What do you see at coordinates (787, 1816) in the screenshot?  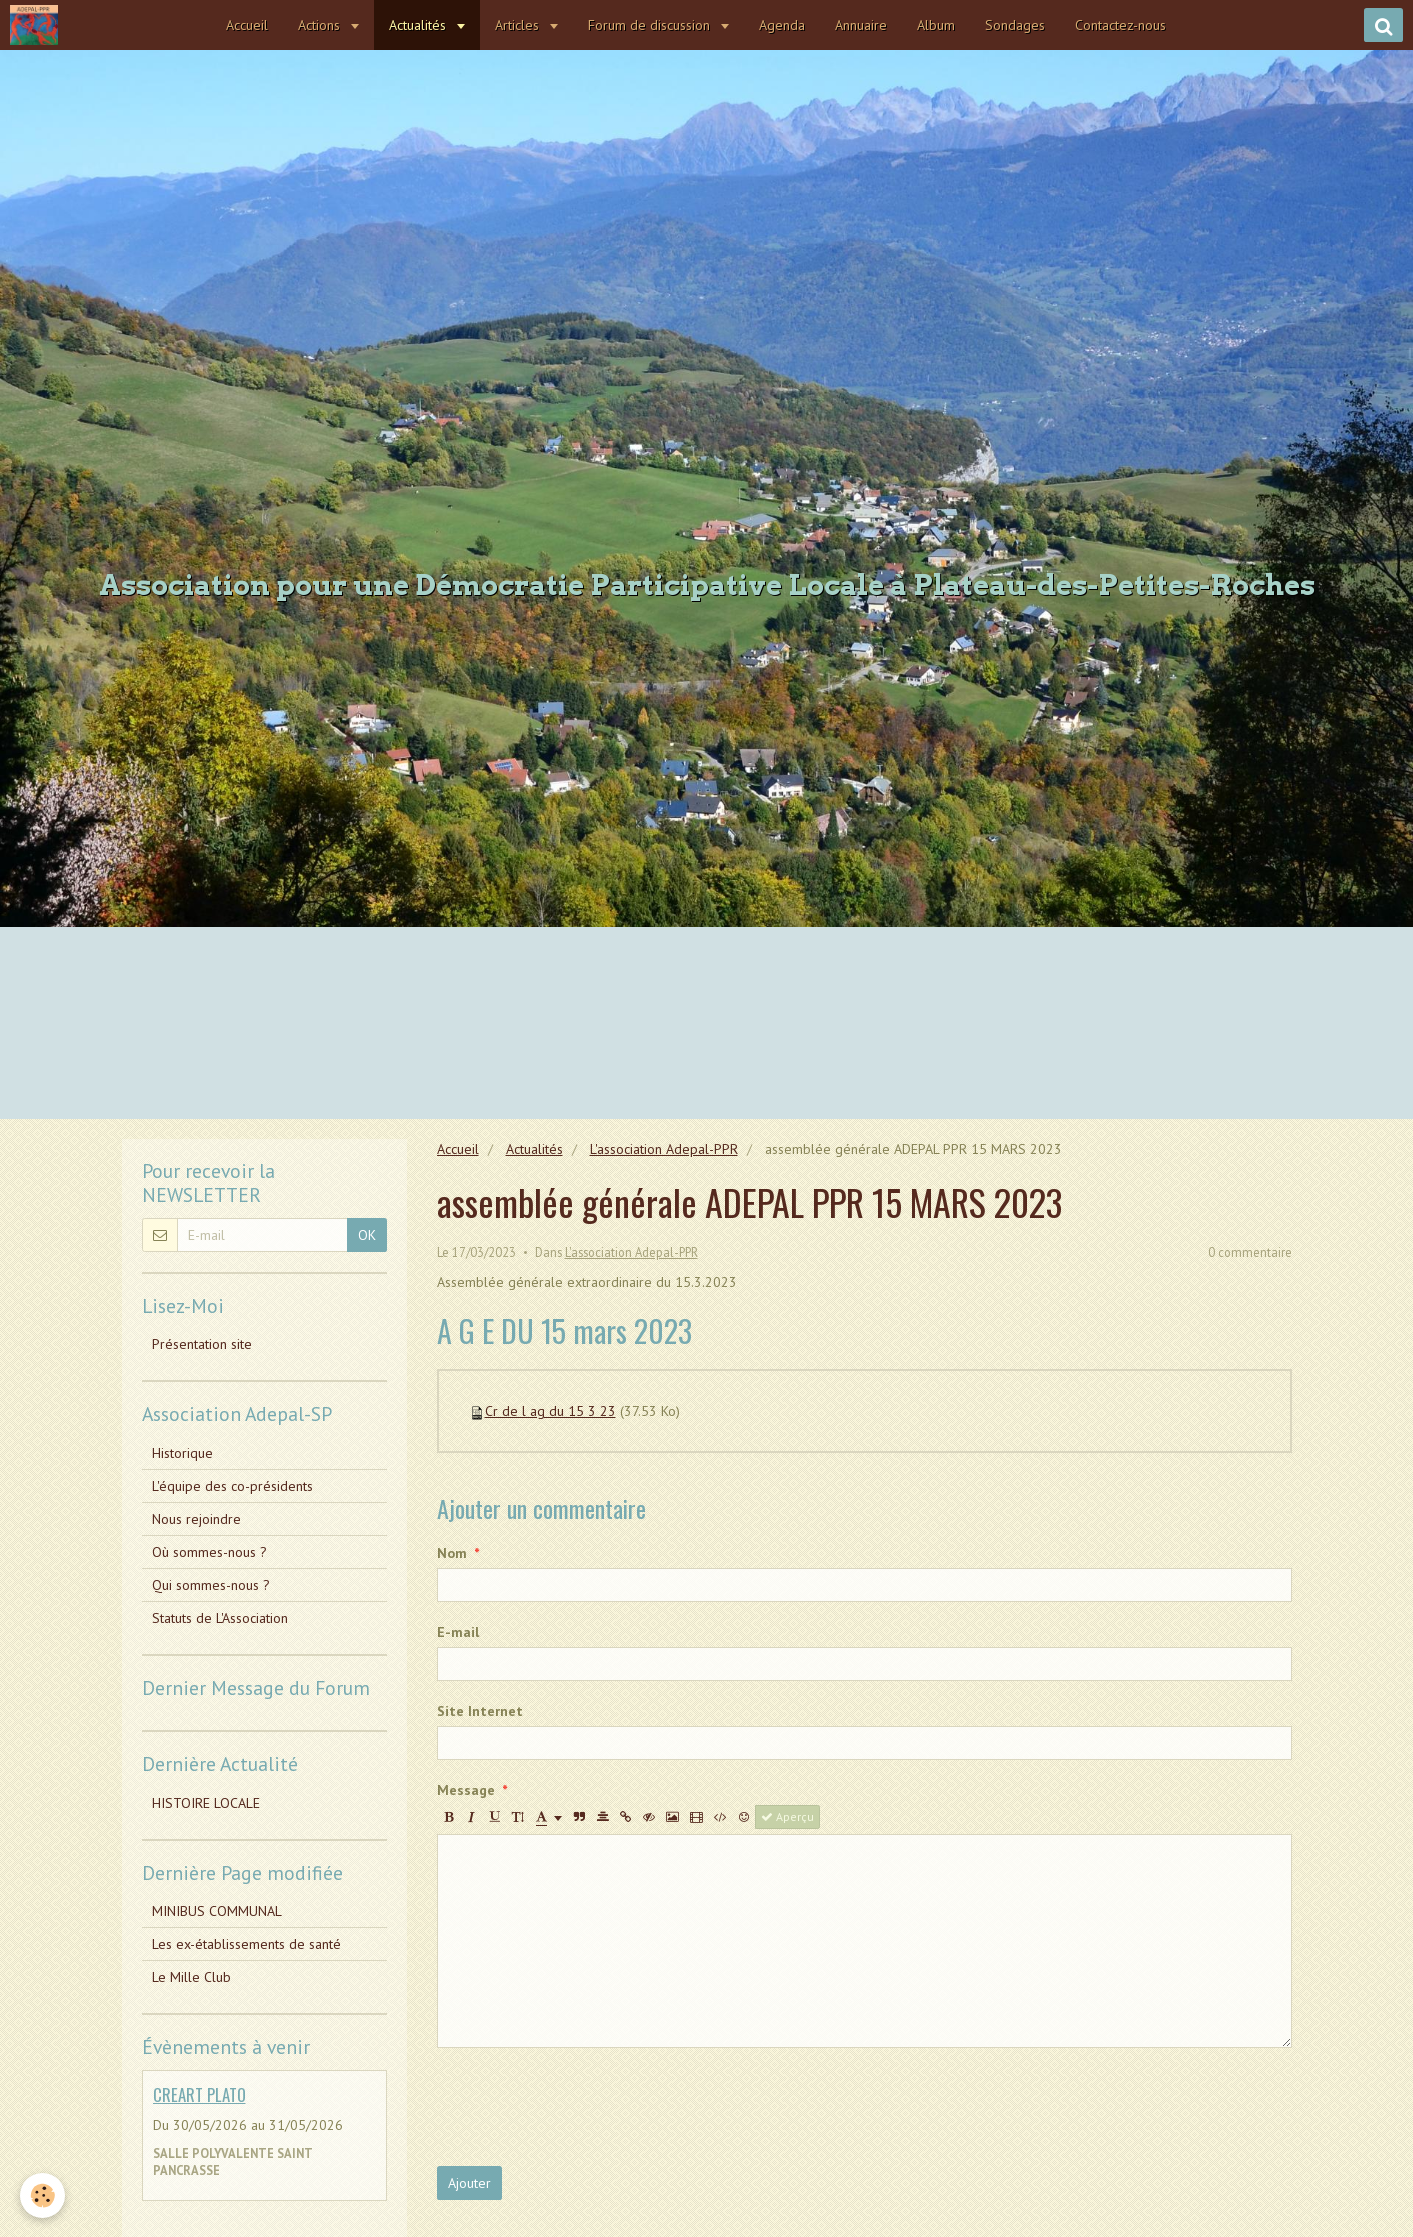 I see `Aperçu` at bounding box center [787, 1816].